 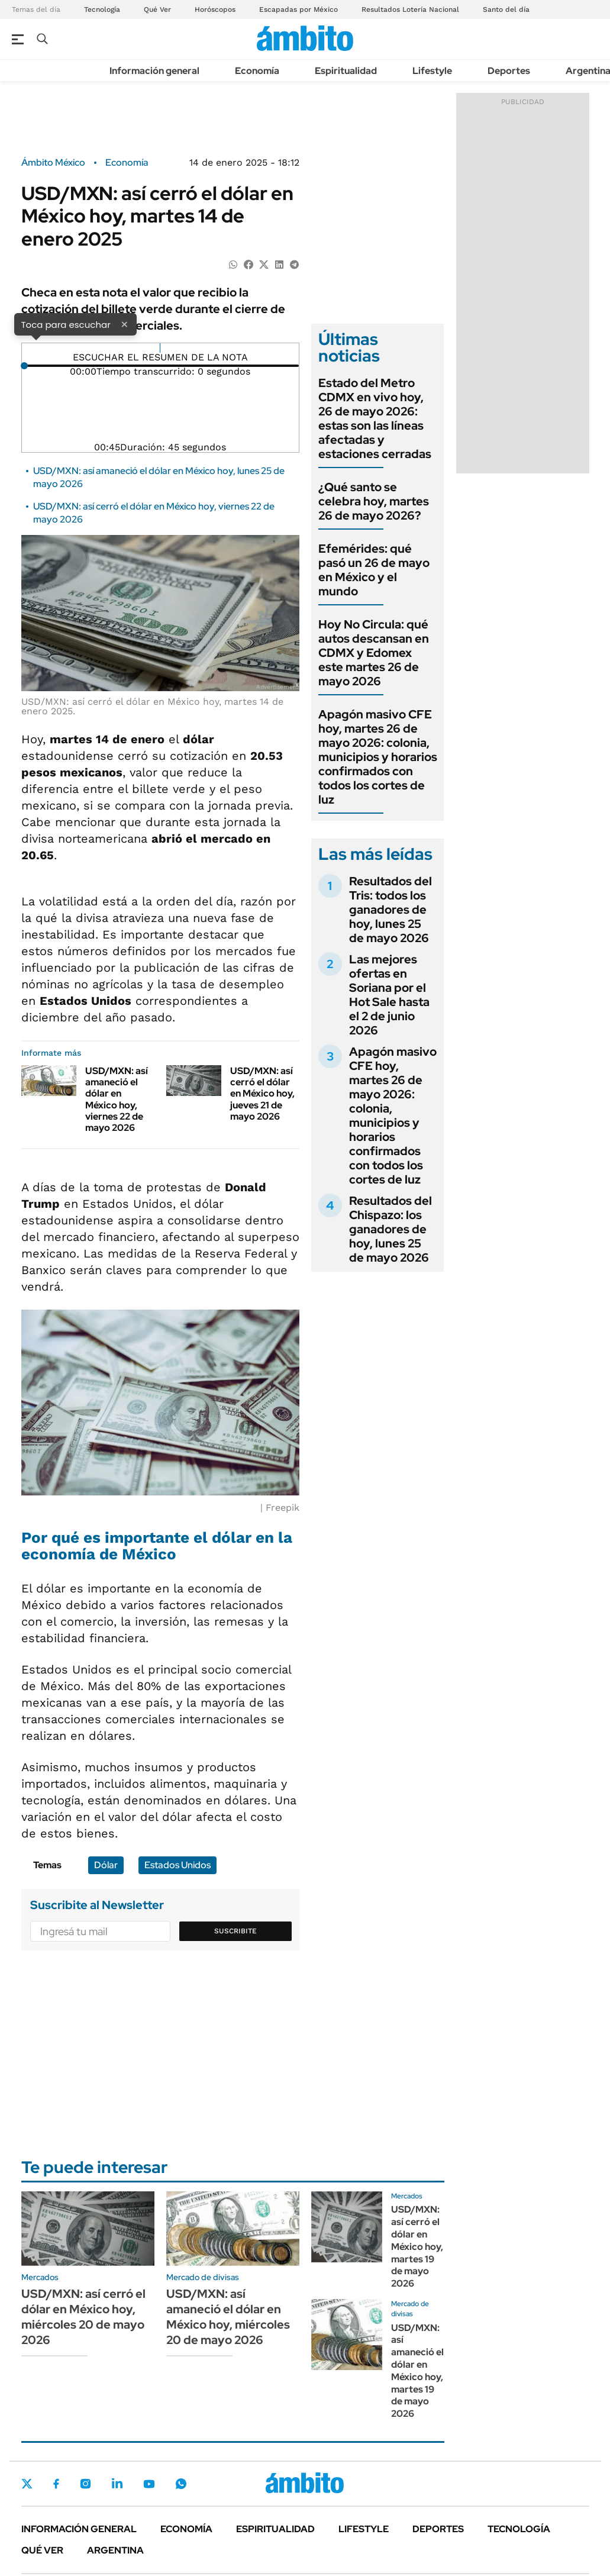 I want to click on Qué Ver, so click(x=157, y=9).